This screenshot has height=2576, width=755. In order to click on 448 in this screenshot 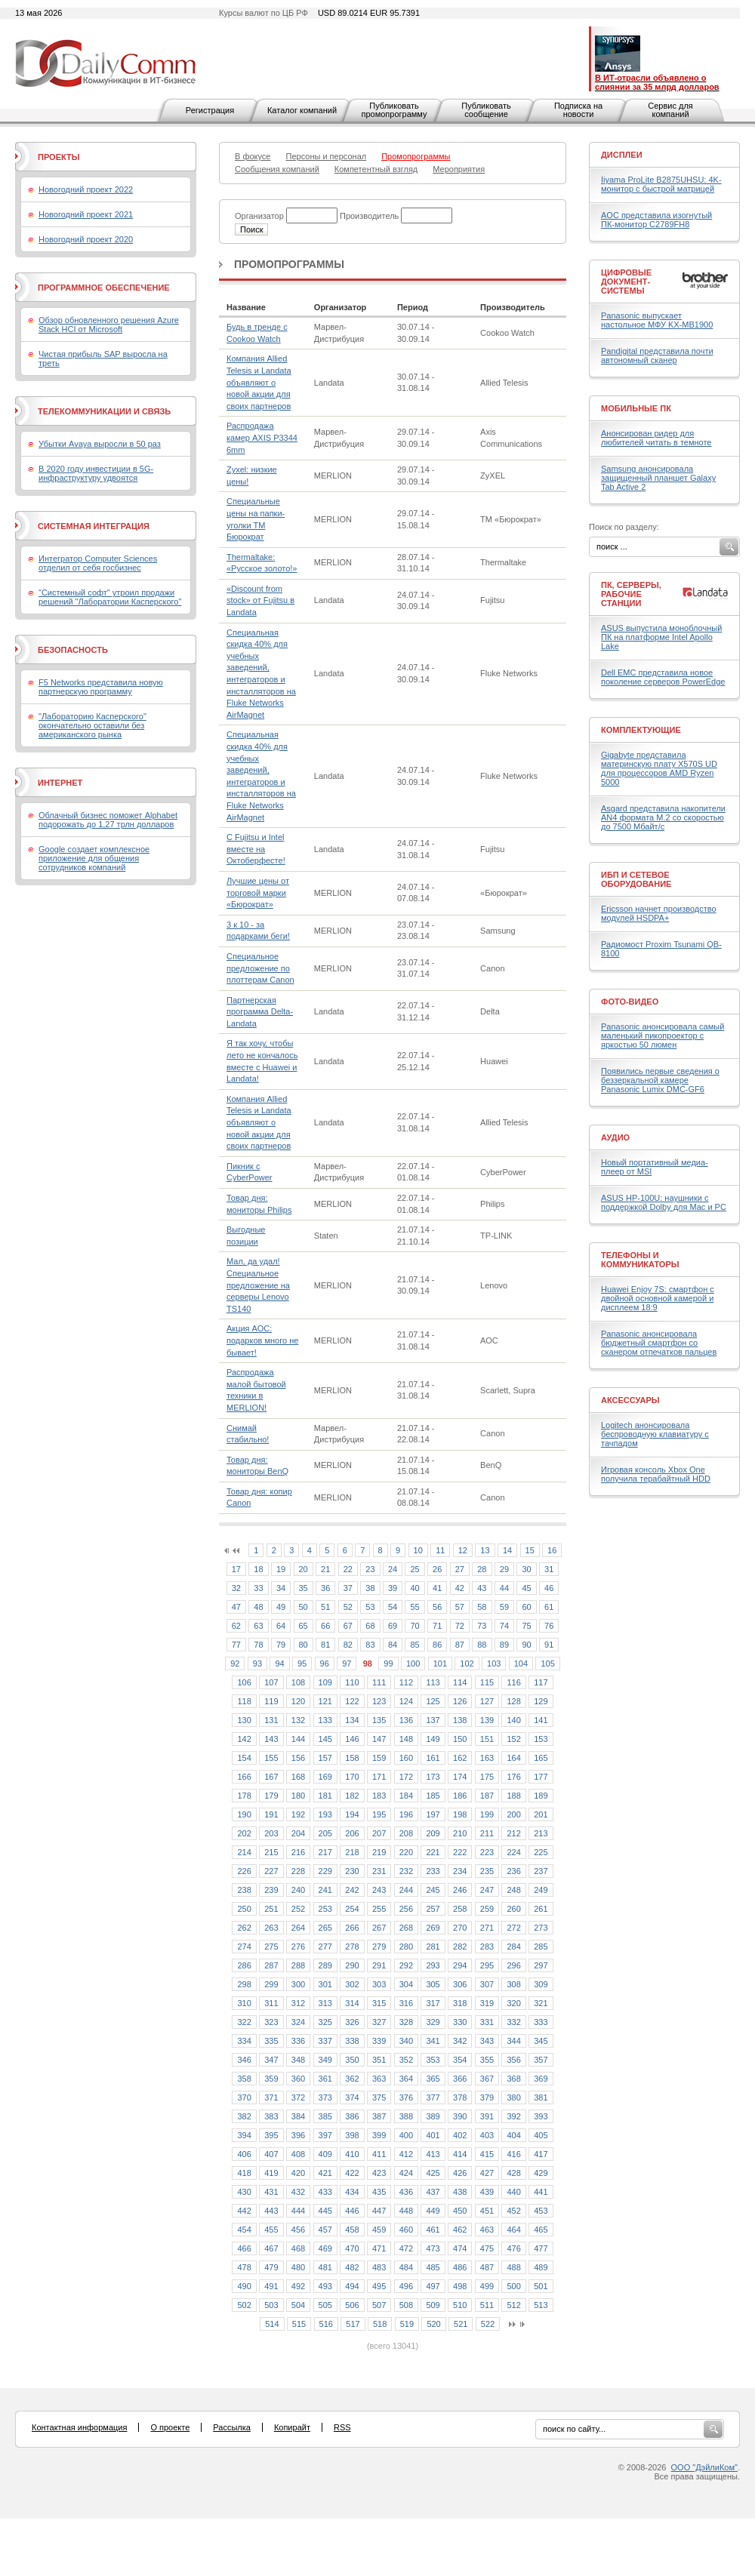, I will do `click(406, 2210)`.